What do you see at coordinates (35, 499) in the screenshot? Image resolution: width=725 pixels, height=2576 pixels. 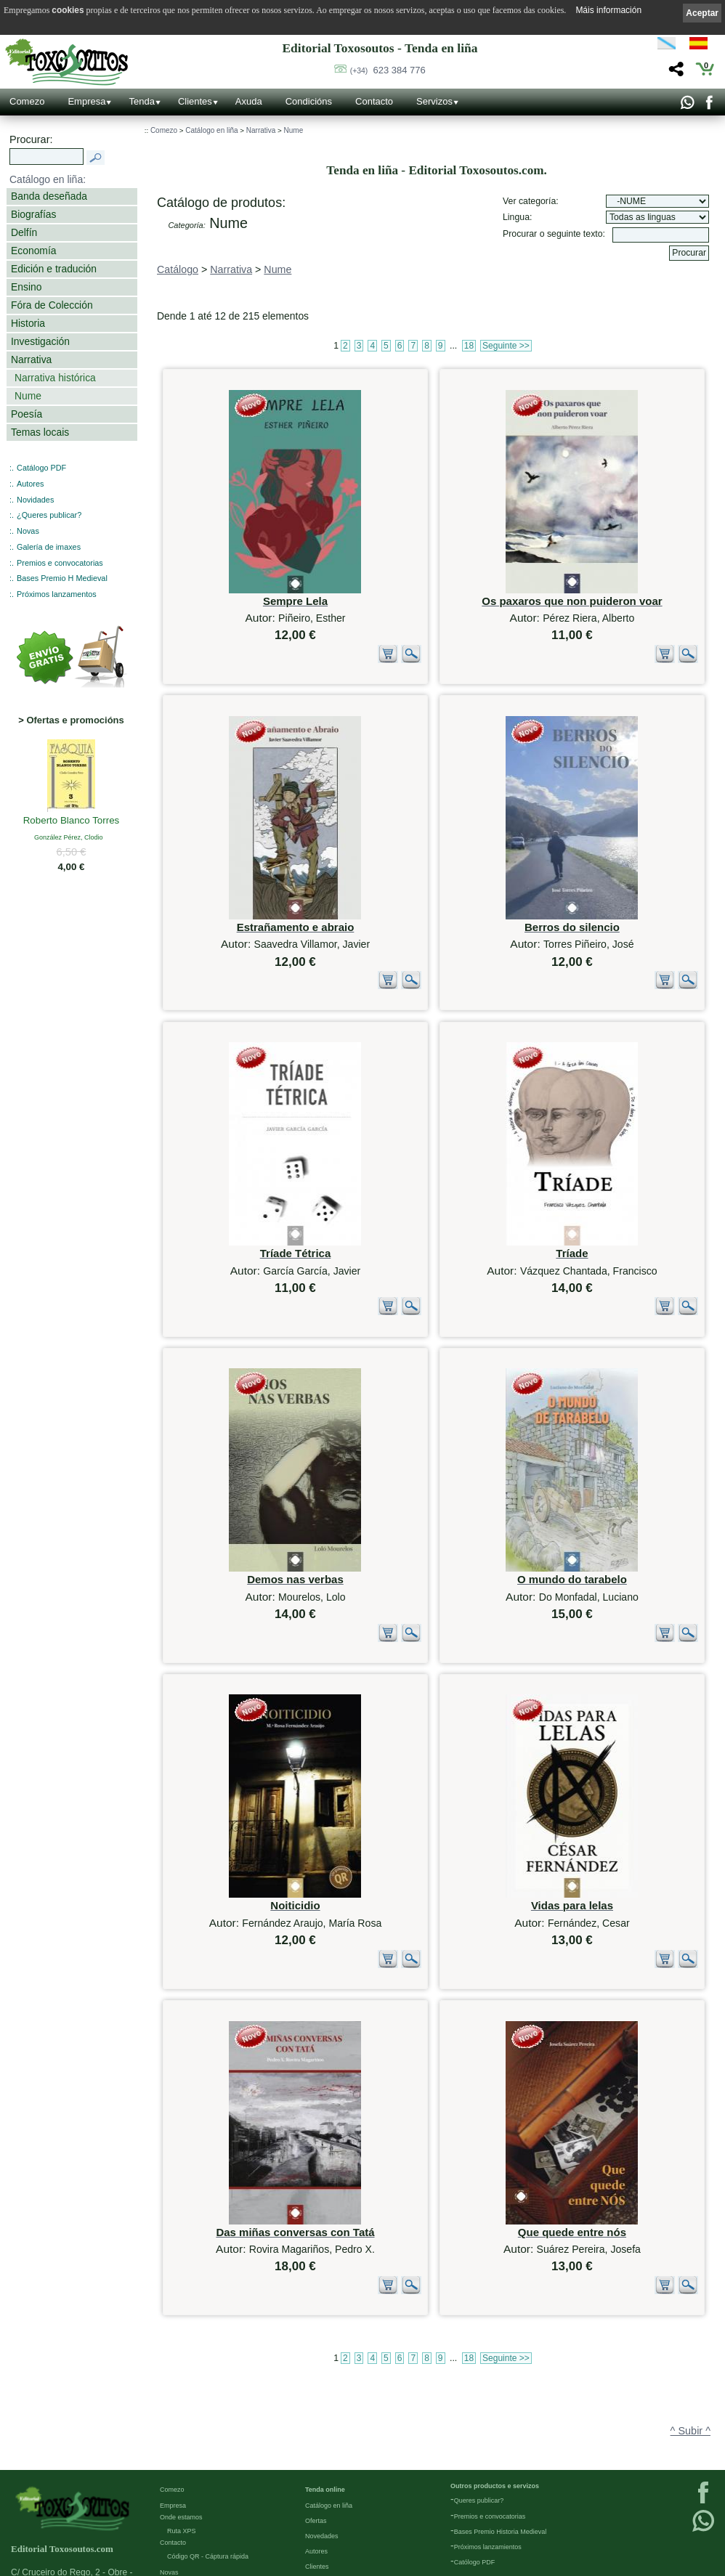 I see `Novidades` at bounding box center [35, 499].